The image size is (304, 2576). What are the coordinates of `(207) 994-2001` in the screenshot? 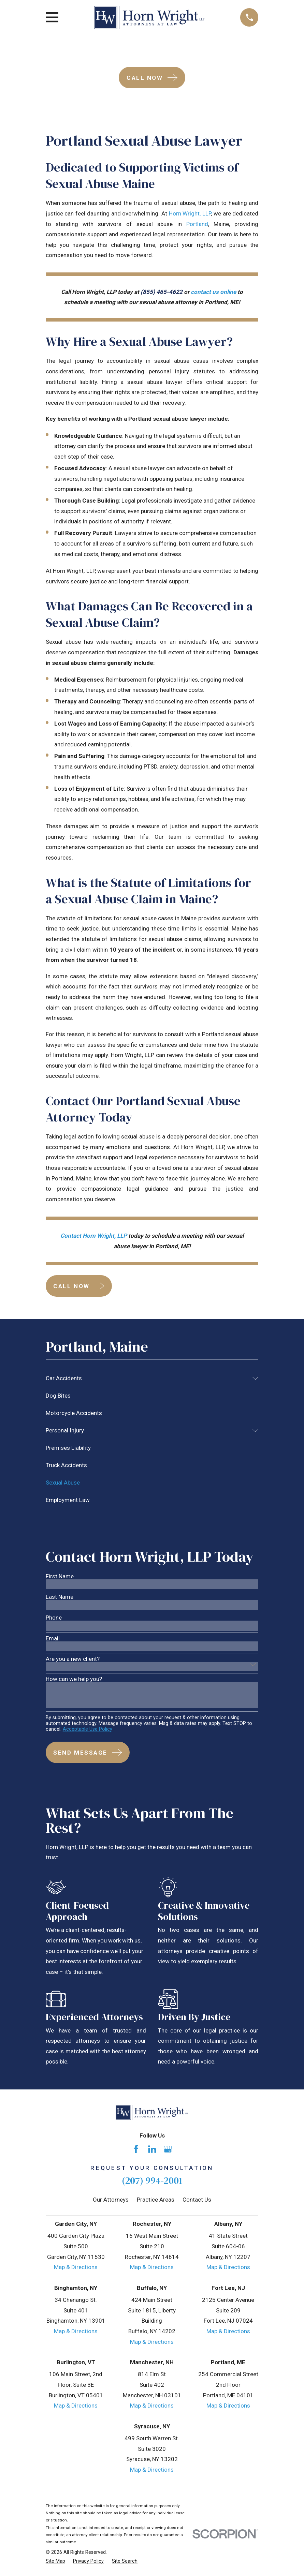 It's located at (152, 2180).